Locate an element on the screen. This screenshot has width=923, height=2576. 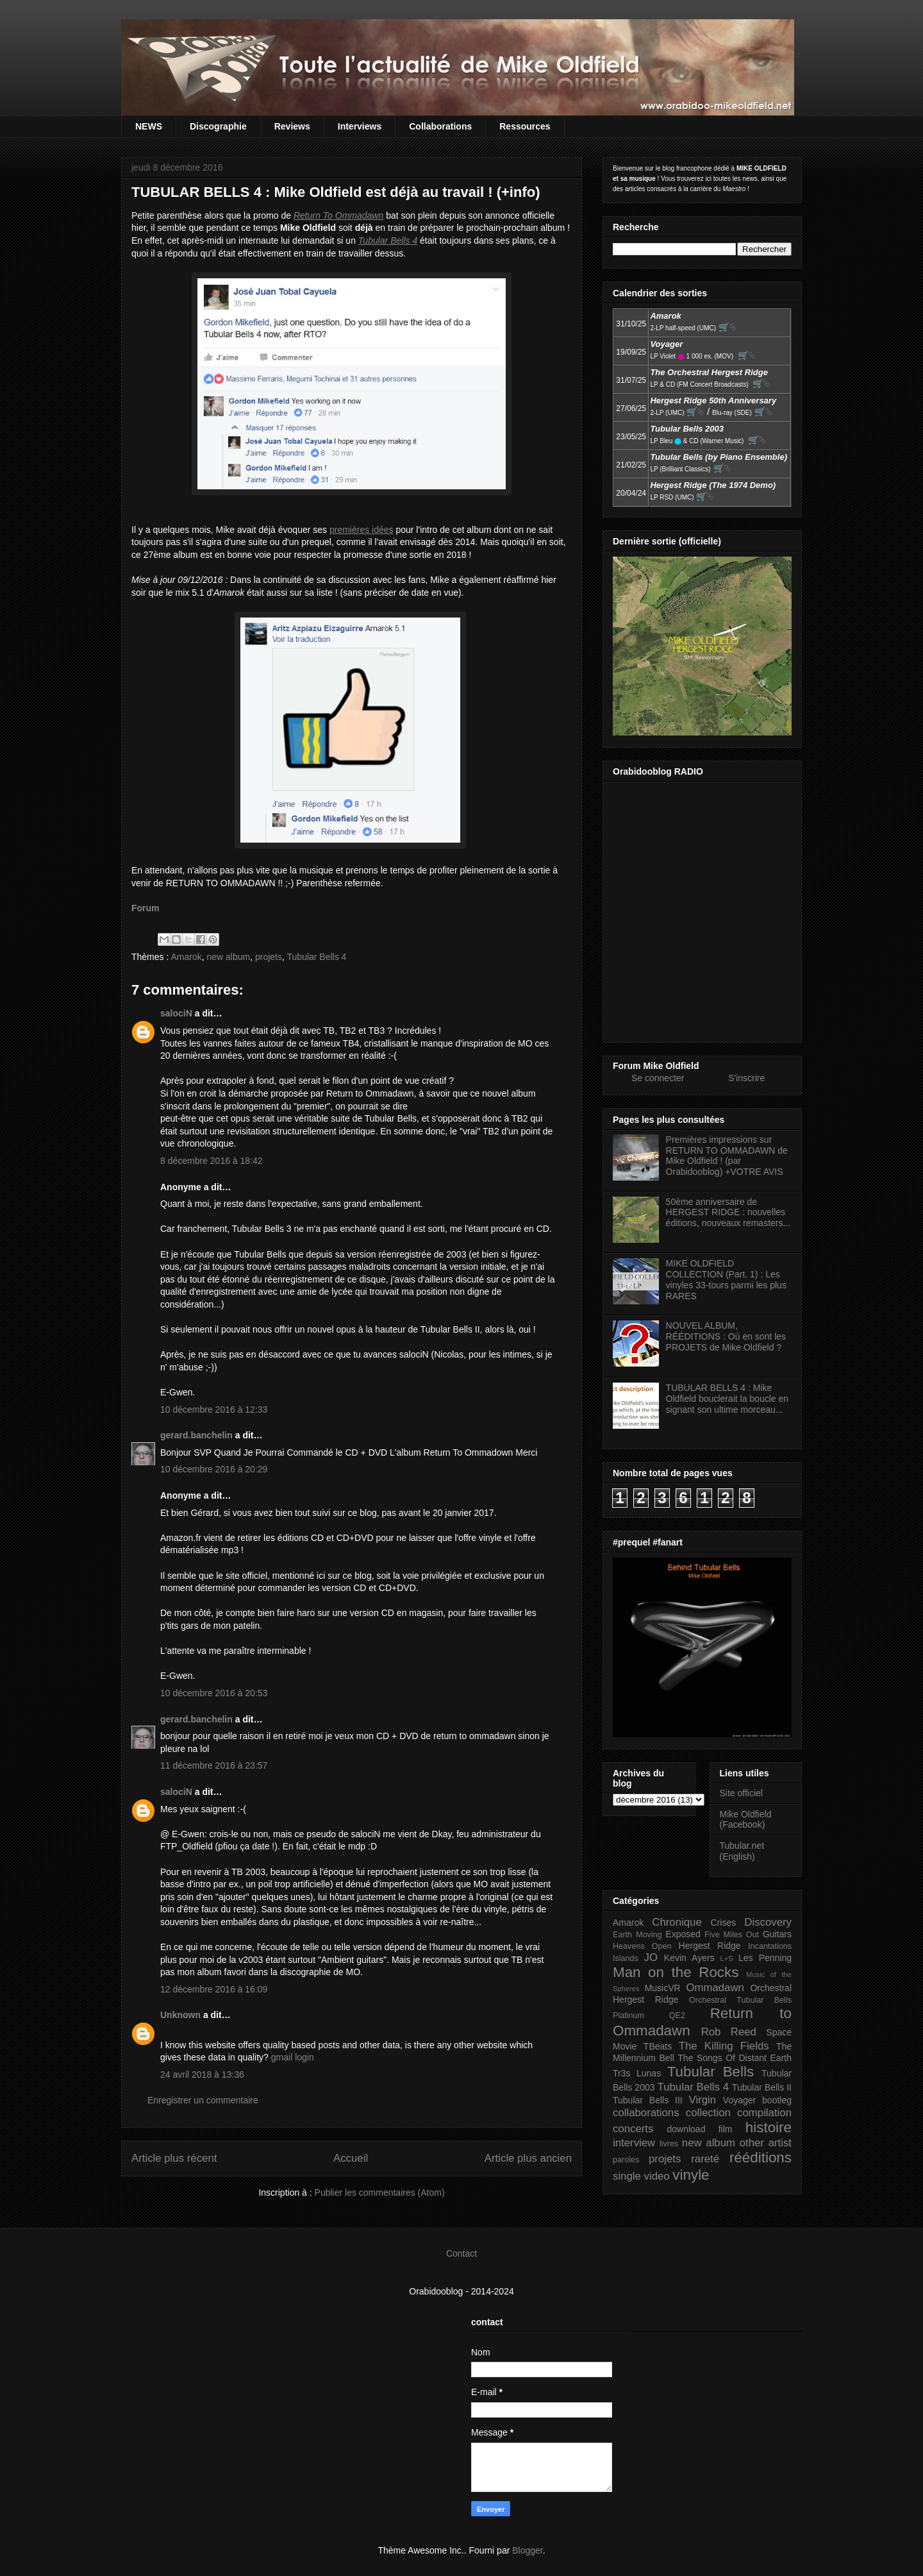
QE2 is located at coordinates (677, 2015).